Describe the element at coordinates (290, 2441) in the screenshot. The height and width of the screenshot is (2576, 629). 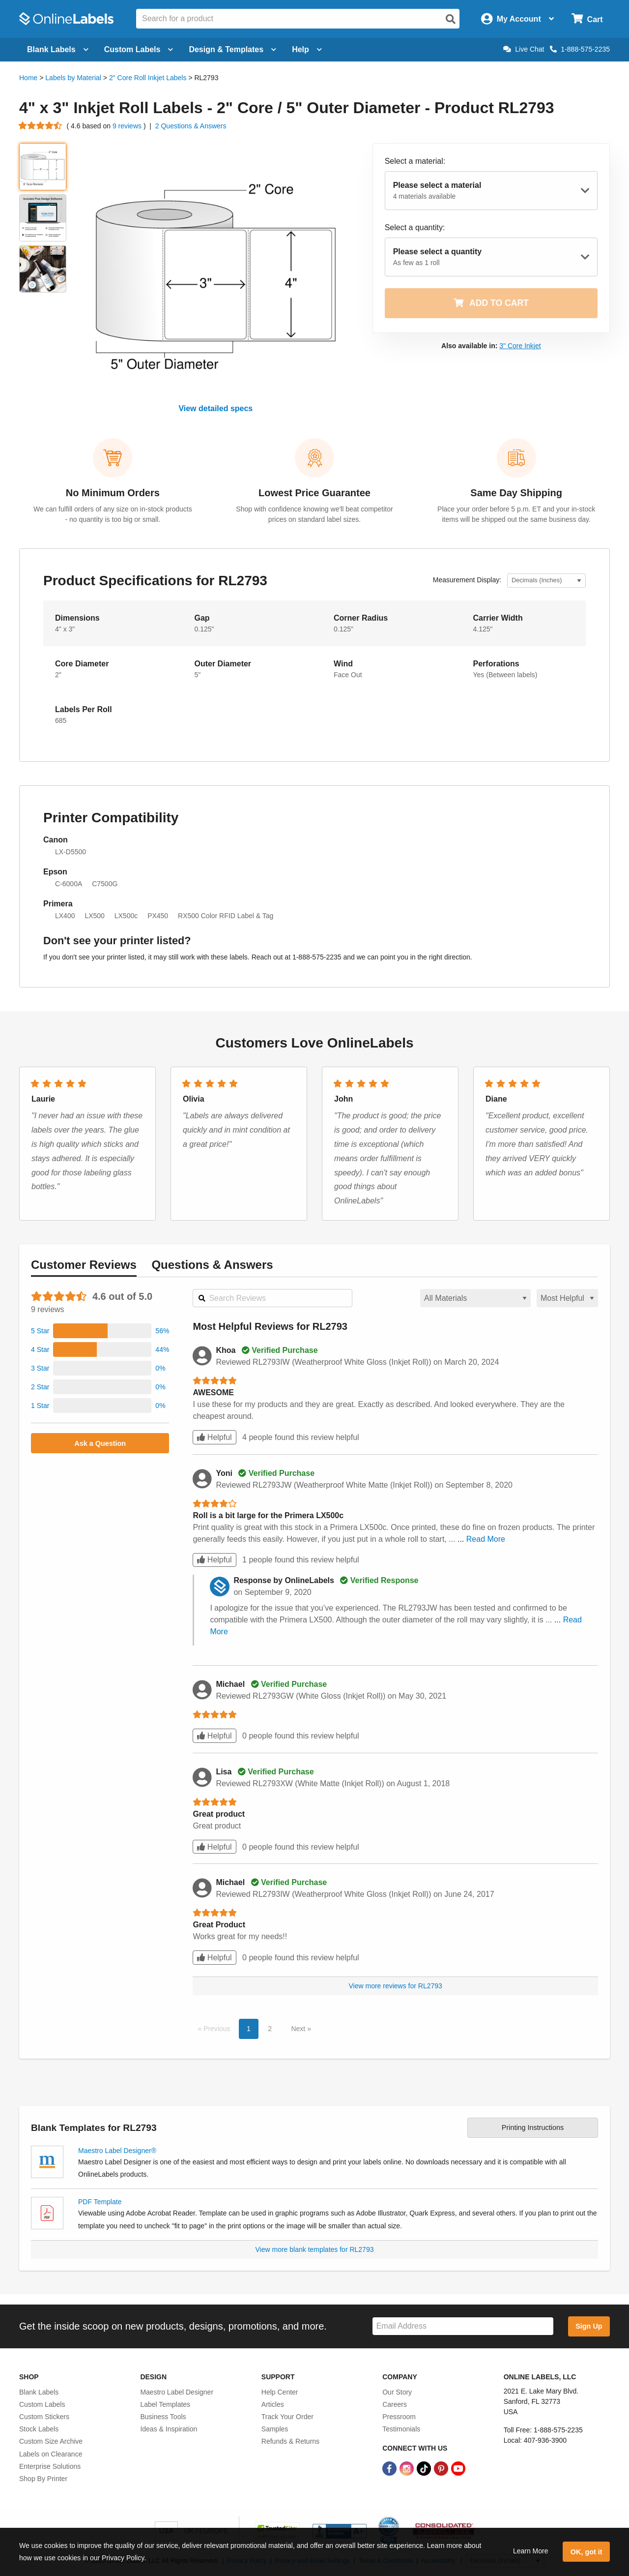
I see `Refunds & Returns` at that location.